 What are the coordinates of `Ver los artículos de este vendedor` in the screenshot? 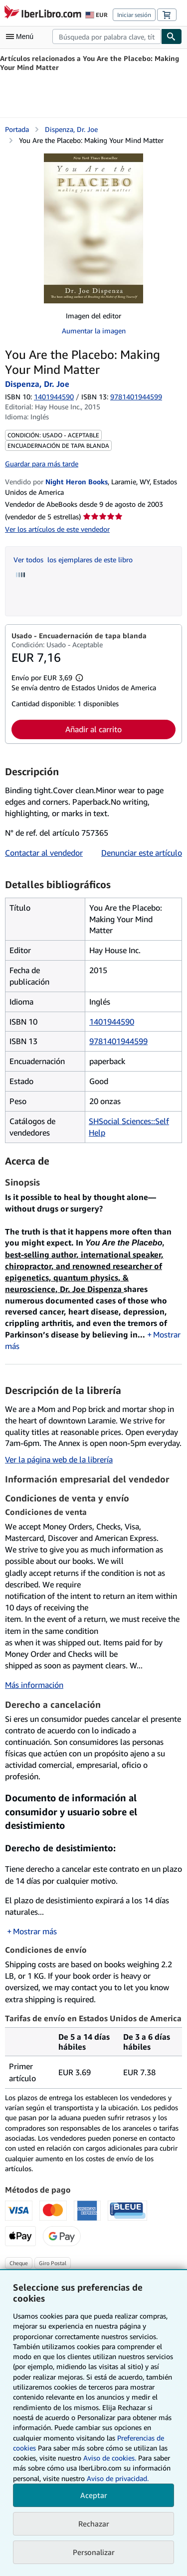 It's located at (57, 529).